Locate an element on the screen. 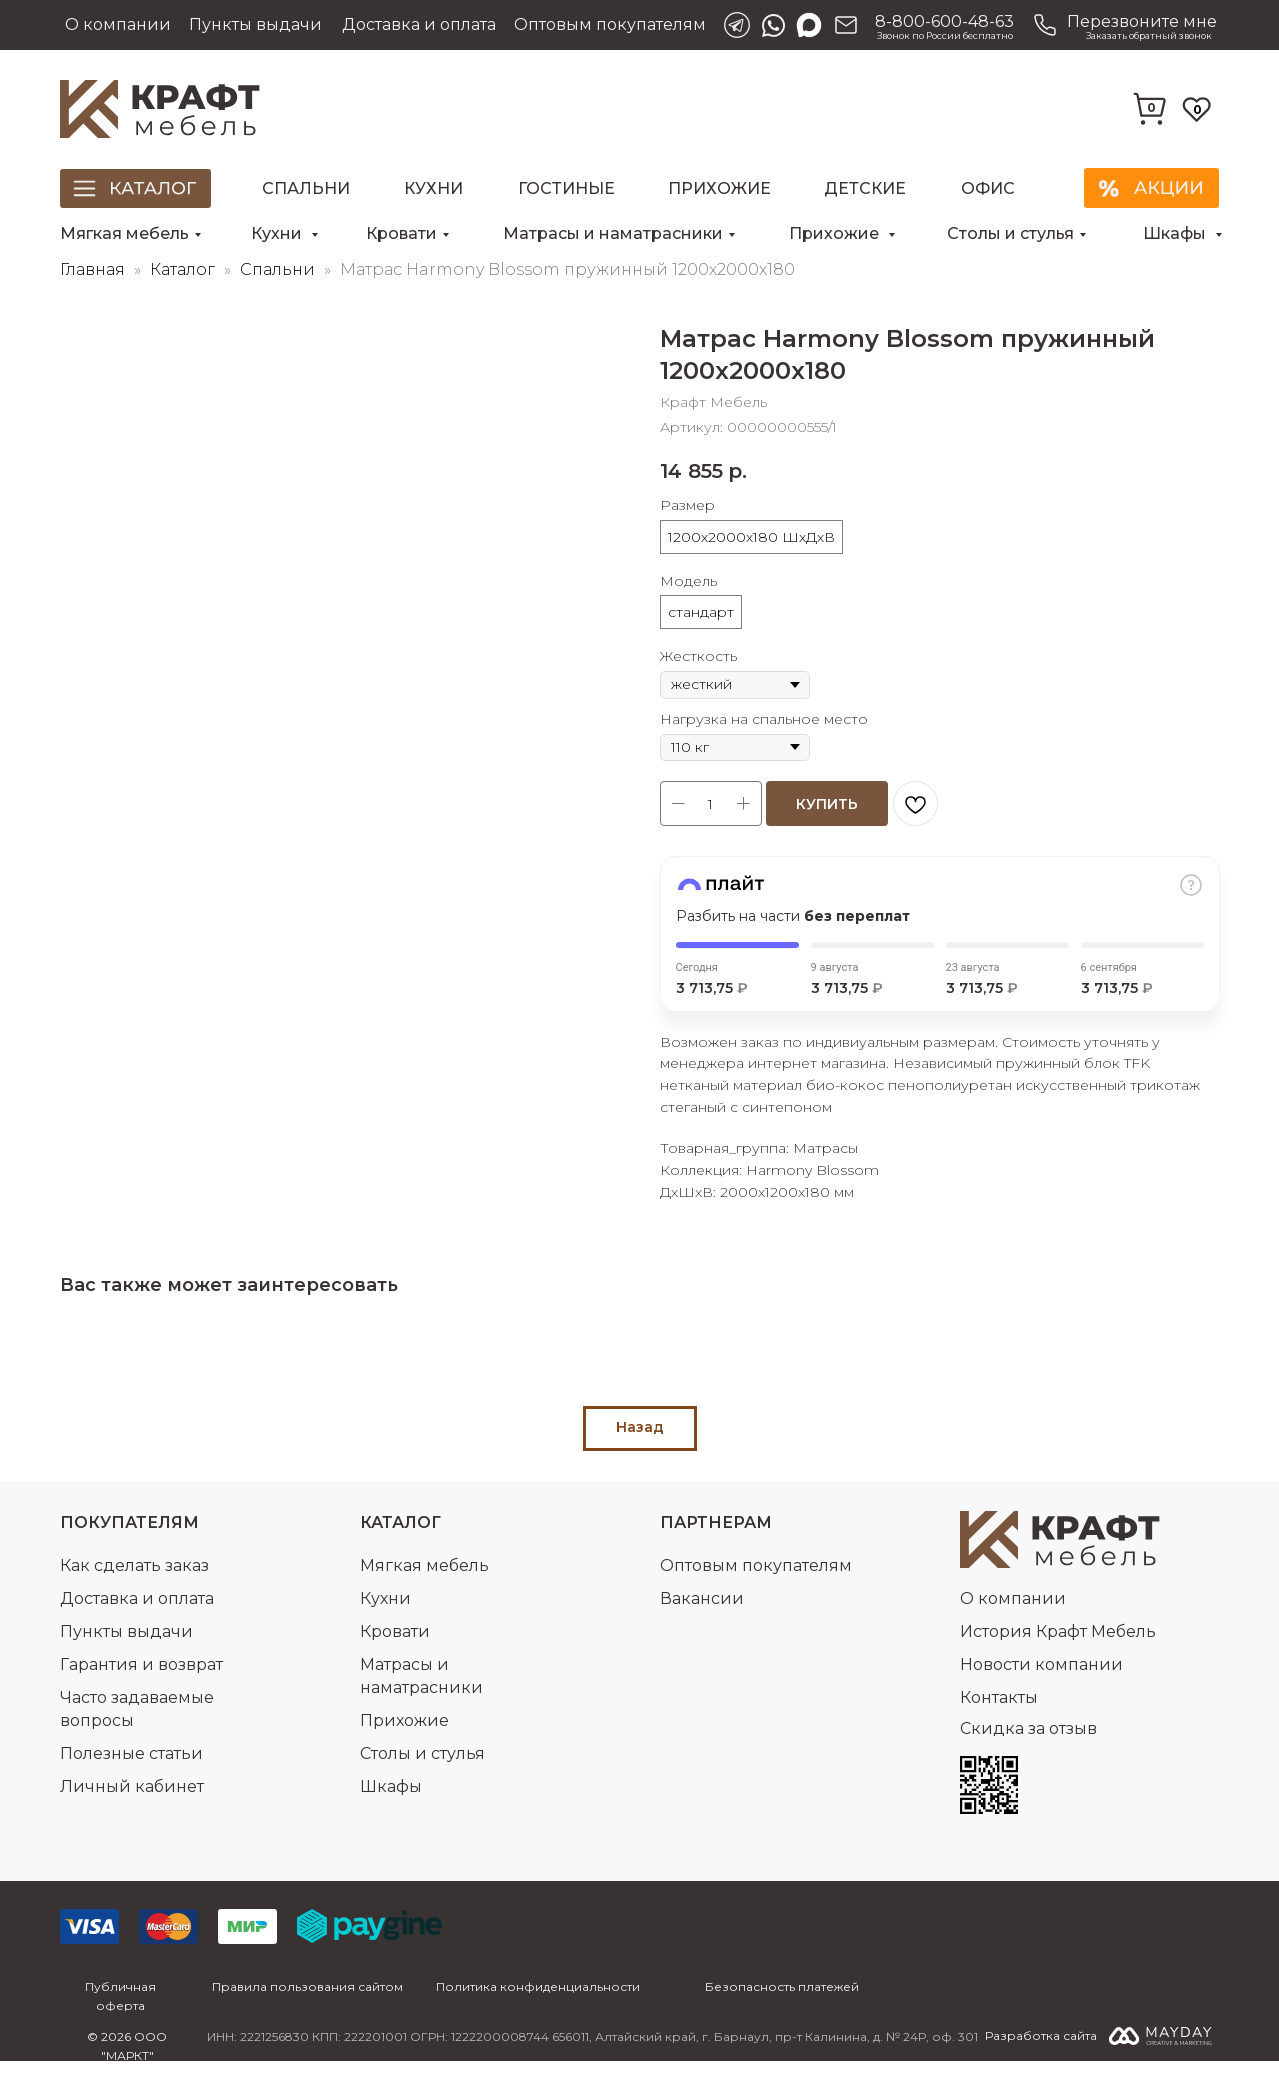  Как сделать заказ is located at coordinates (134, 1600).